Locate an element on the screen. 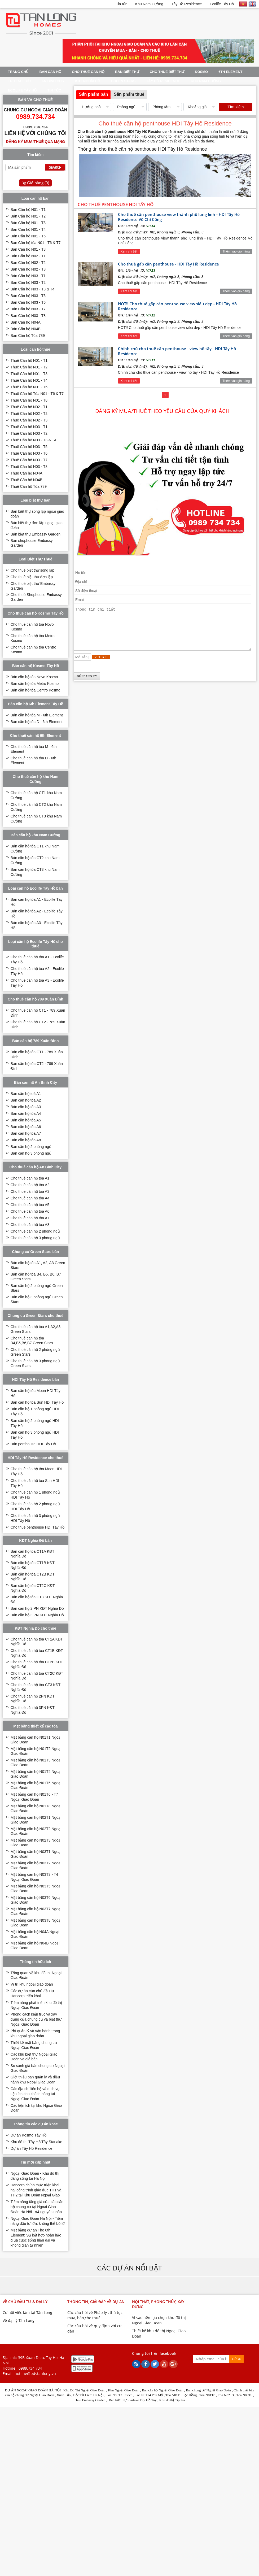 This screenshot has width=259, height=2576. TP. Giao Lưu is located at coordinates (19, 81).